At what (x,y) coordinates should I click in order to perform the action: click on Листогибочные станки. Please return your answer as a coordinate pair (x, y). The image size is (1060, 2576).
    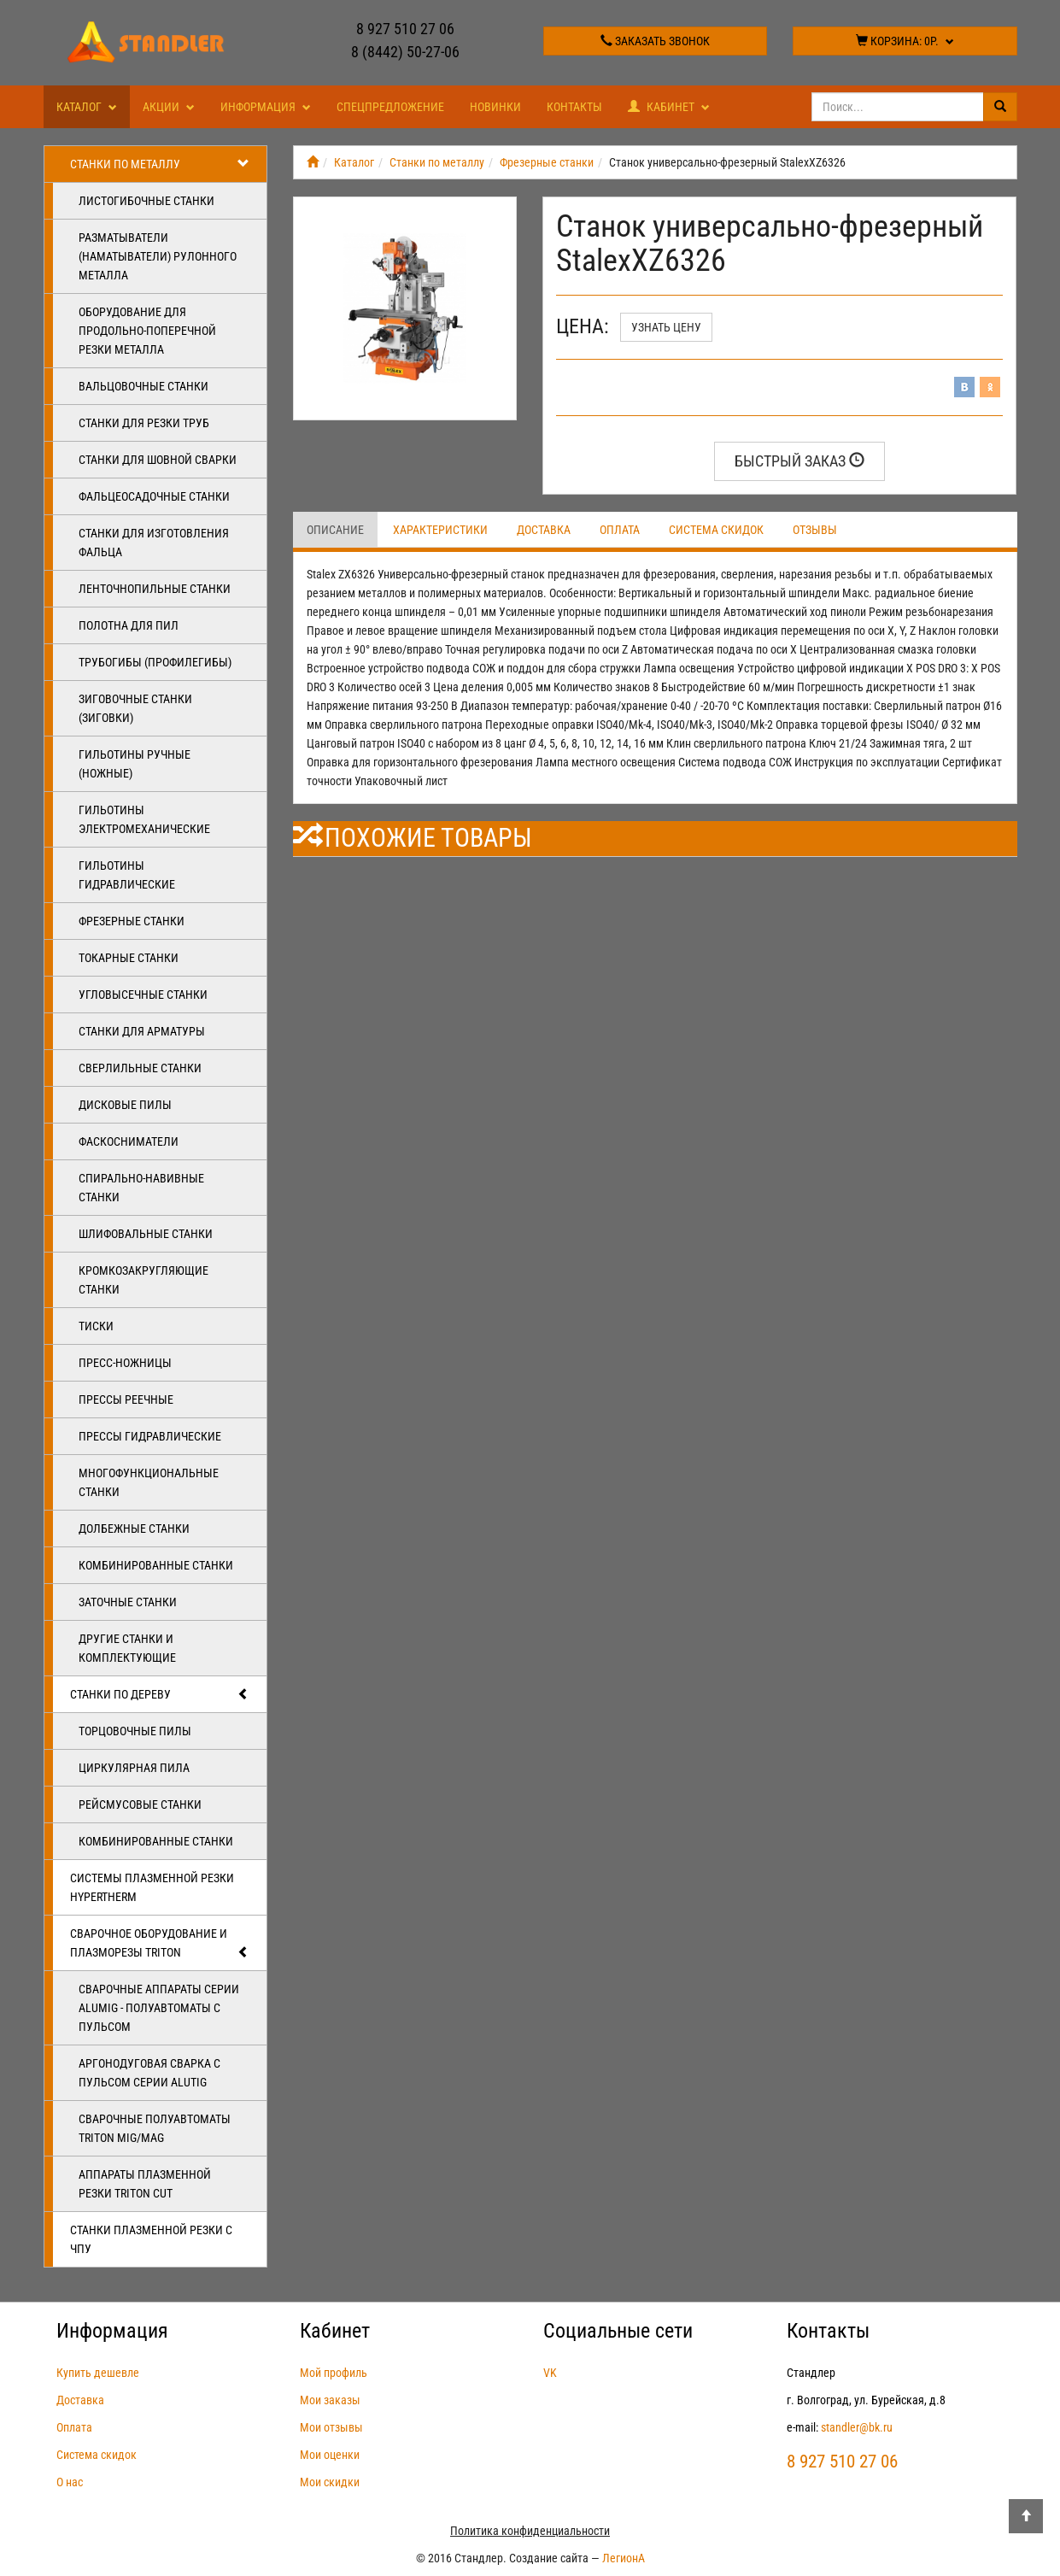
    Looking at the image, I should click on (146, 201).